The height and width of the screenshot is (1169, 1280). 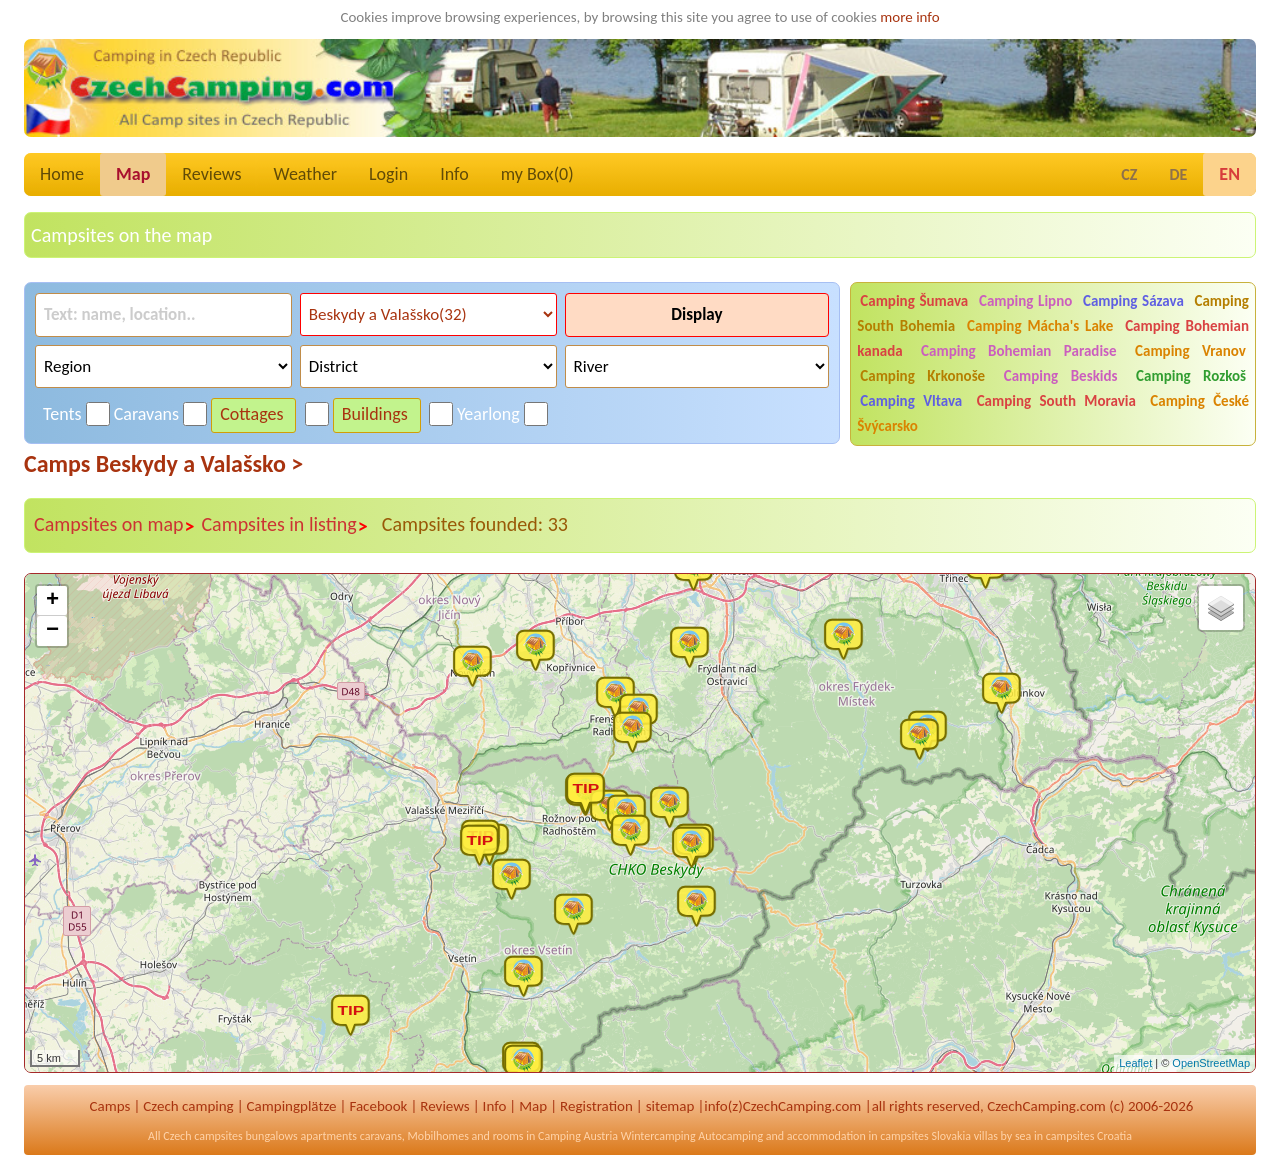 I want to click on Camps, so click(x=110, y=1106).